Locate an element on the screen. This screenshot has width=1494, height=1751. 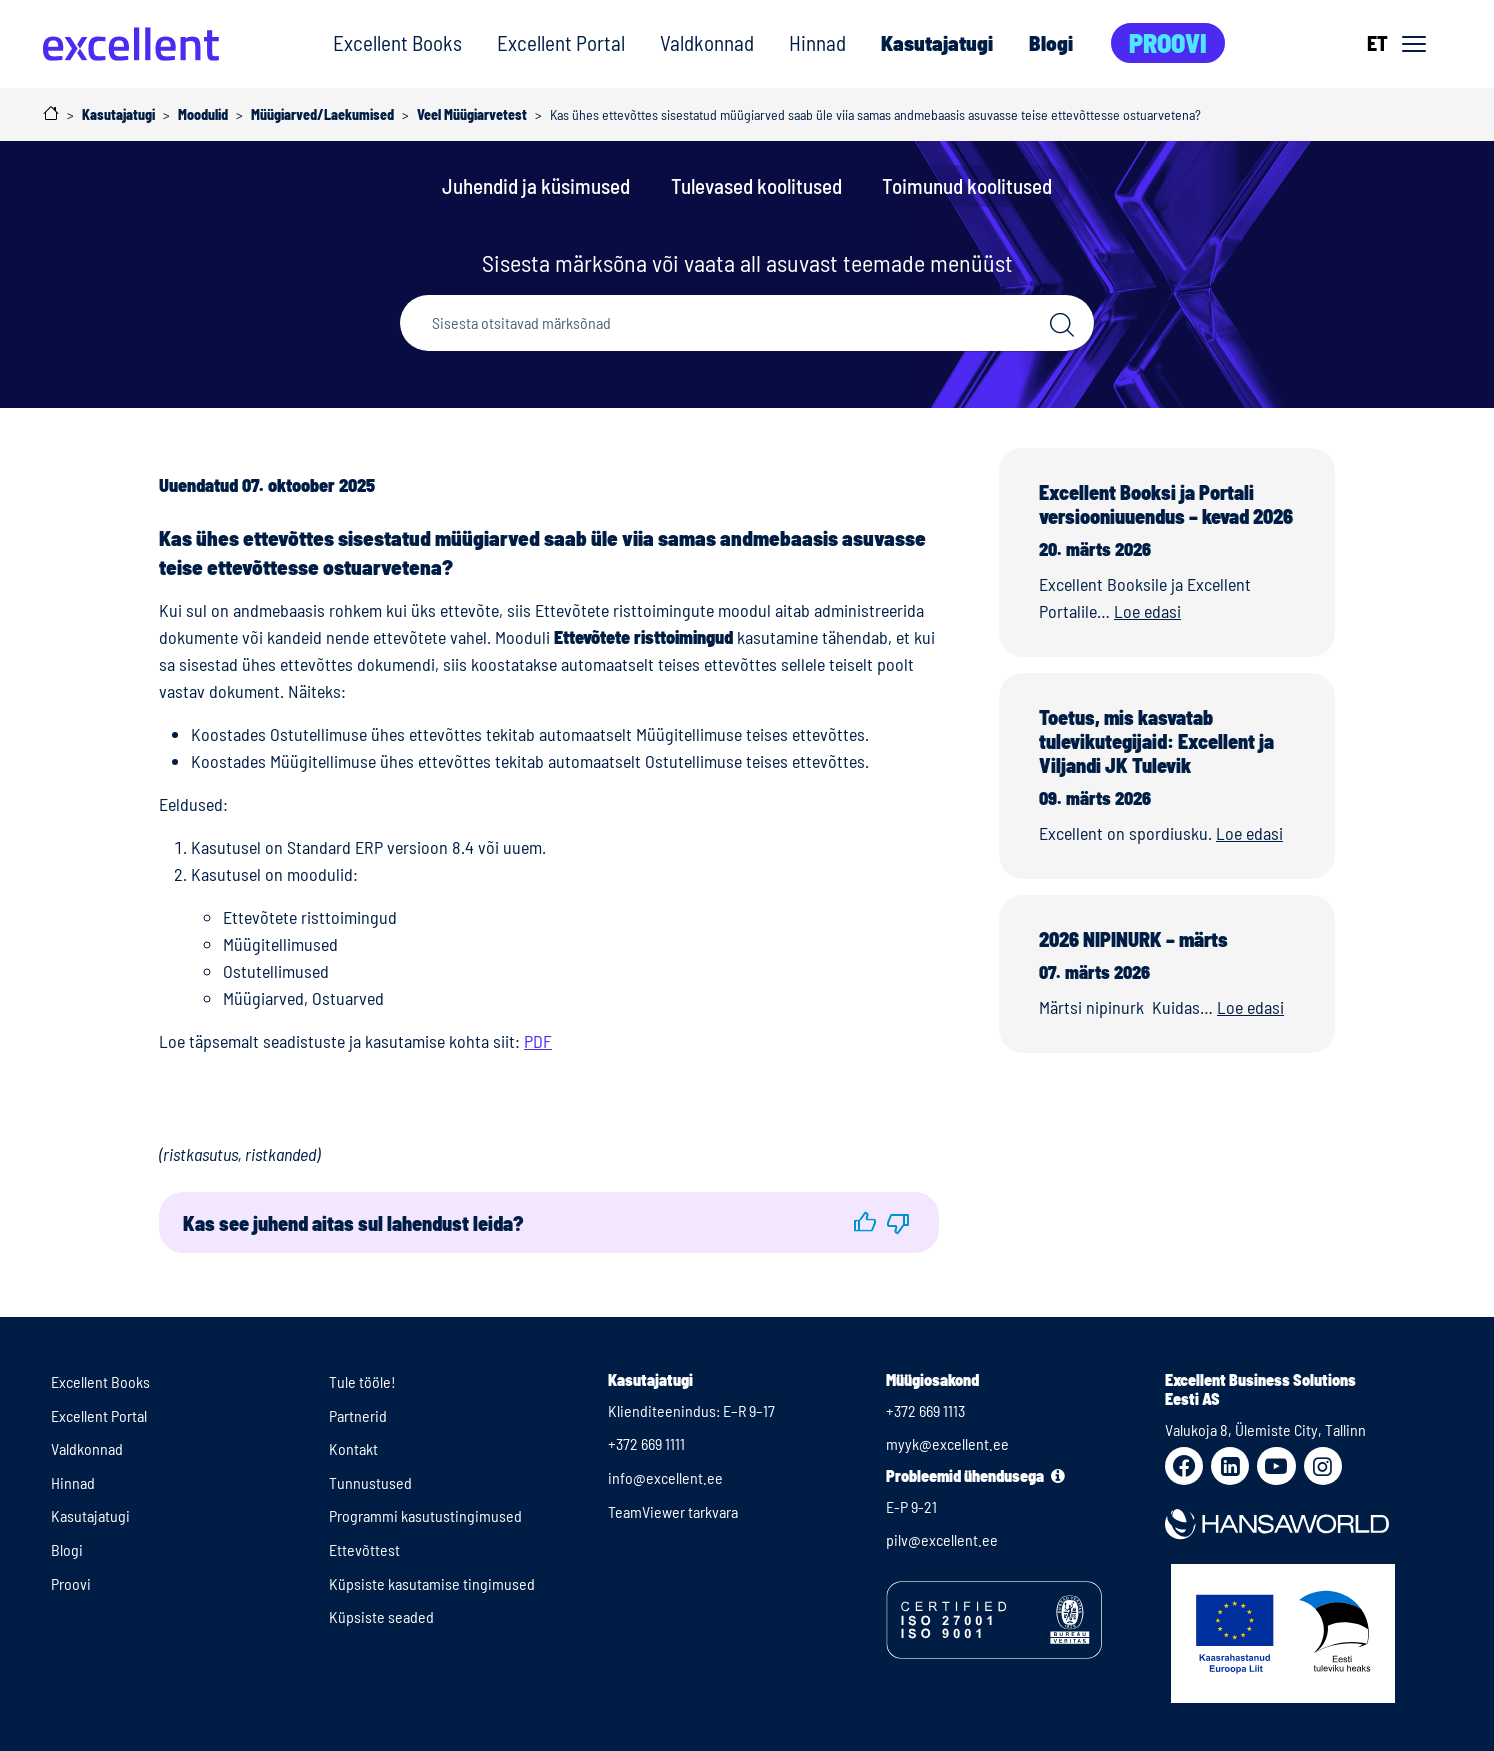
+372 669 1111 is located at coordinates (646, 1443).